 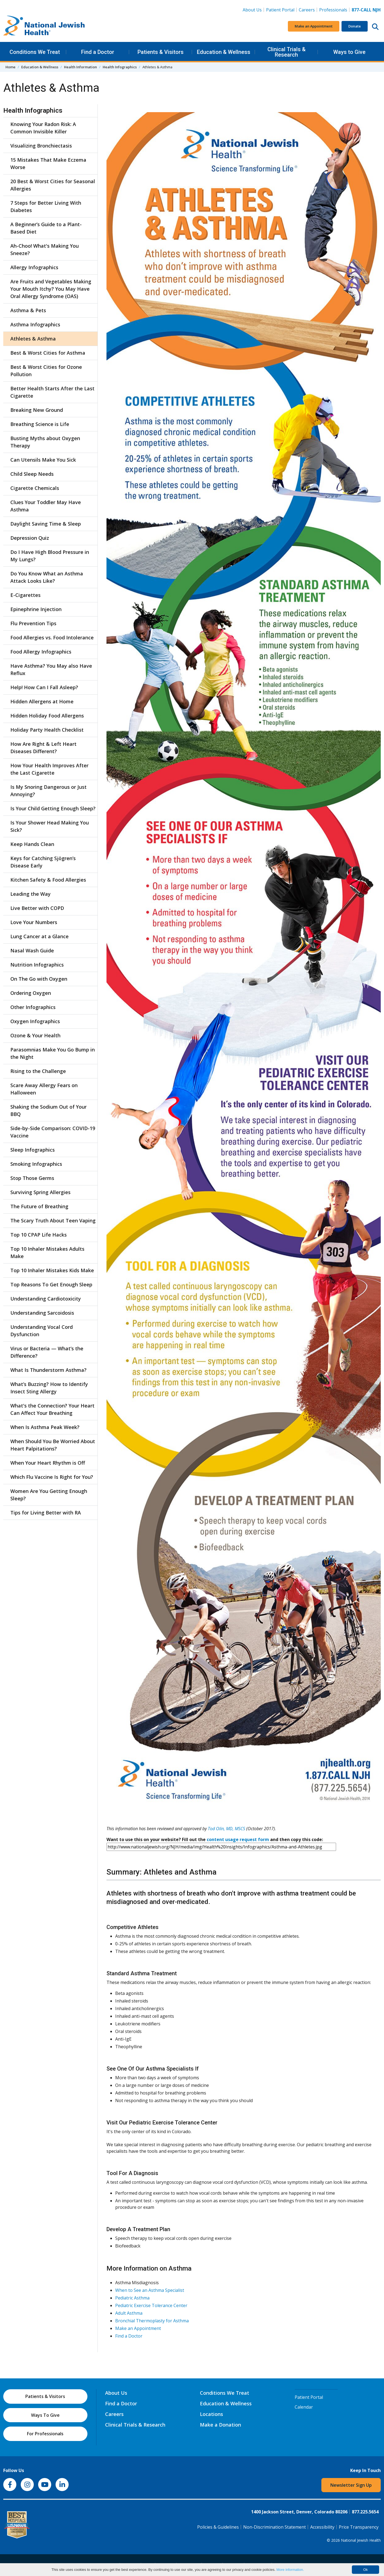 I want to click on When Your Heart Rhythm is Off, so click(x=47, y=1462).